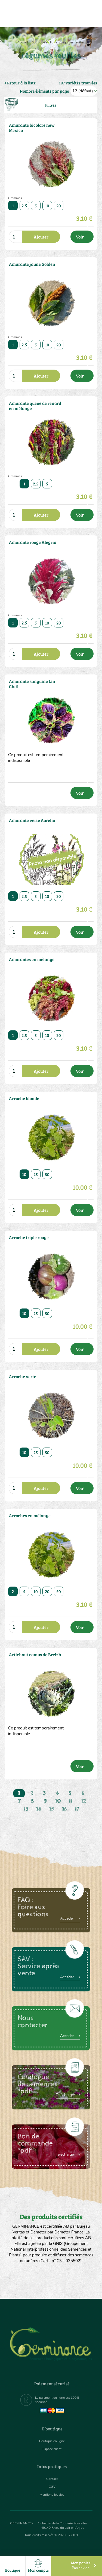 This screenshot has height=2576, width=102. I want to click on Voir, so click(80, 237).